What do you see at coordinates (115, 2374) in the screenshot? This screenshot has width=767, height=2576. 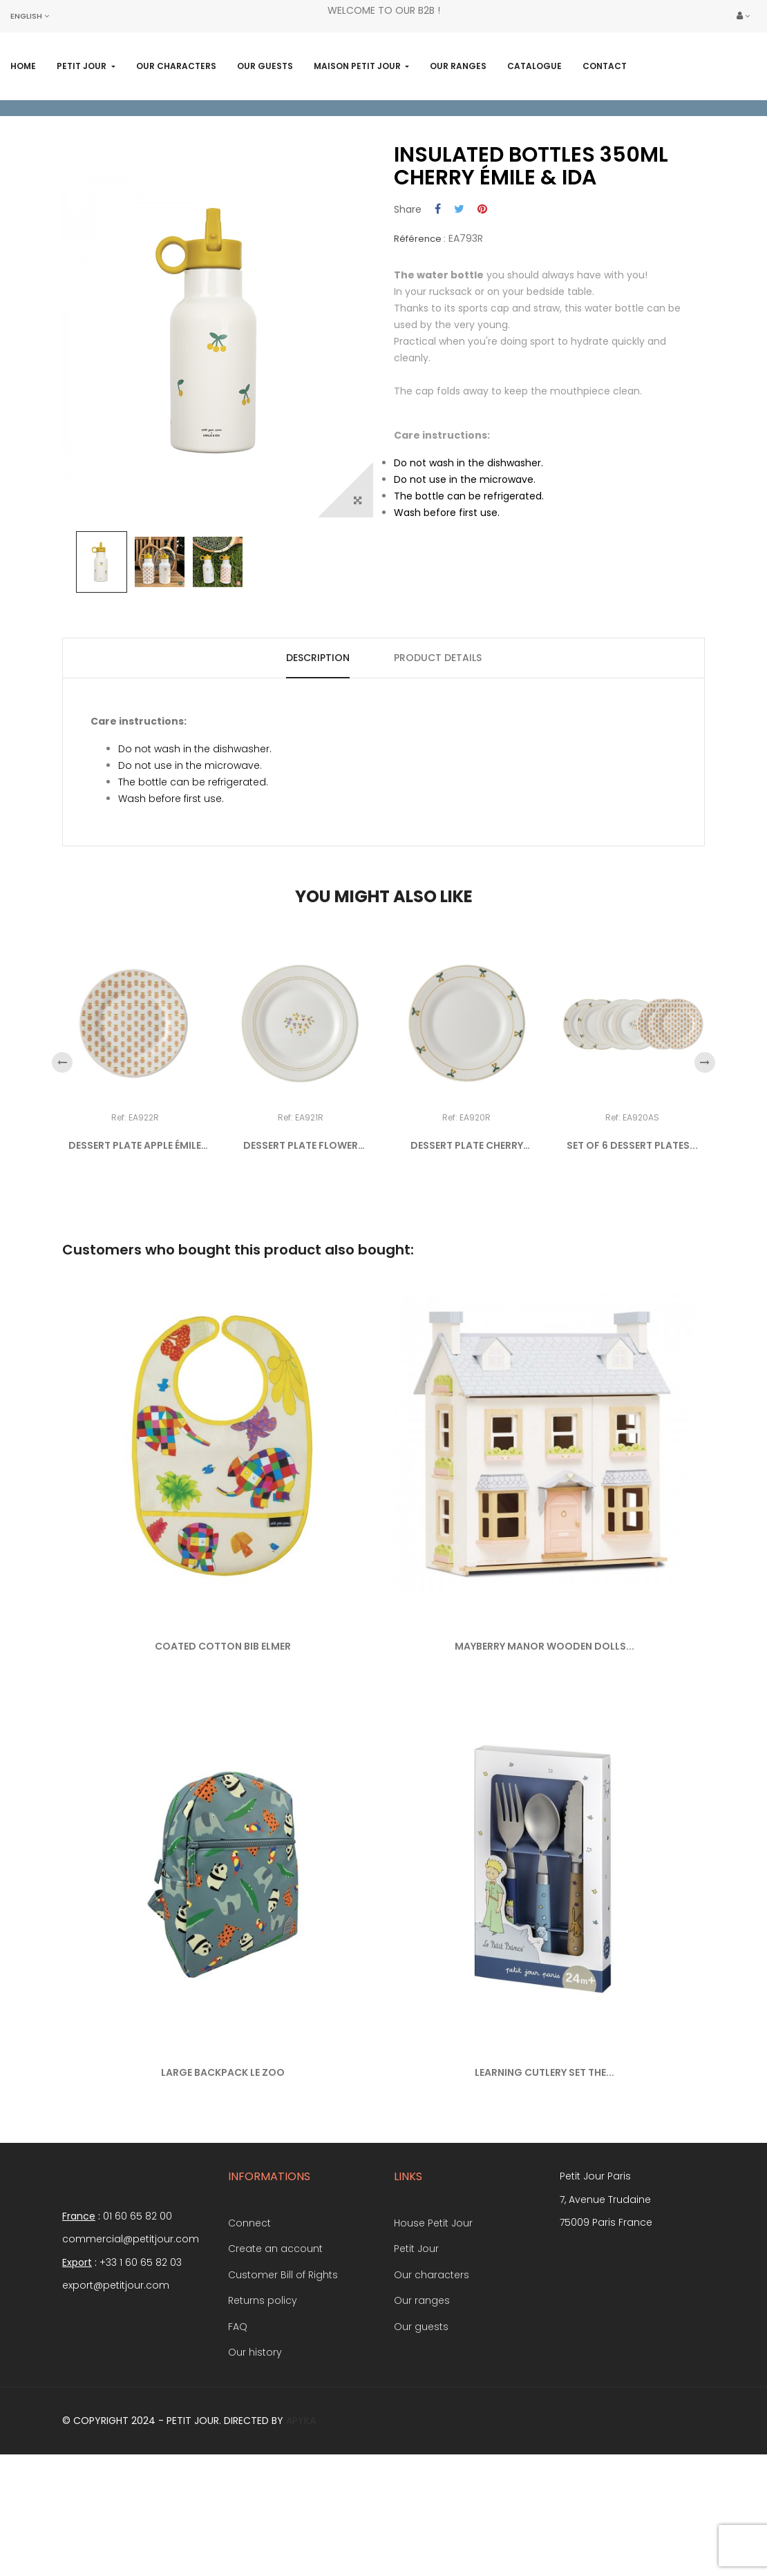 I see `export@petitjour.com` at bounding box center [115, 2374].